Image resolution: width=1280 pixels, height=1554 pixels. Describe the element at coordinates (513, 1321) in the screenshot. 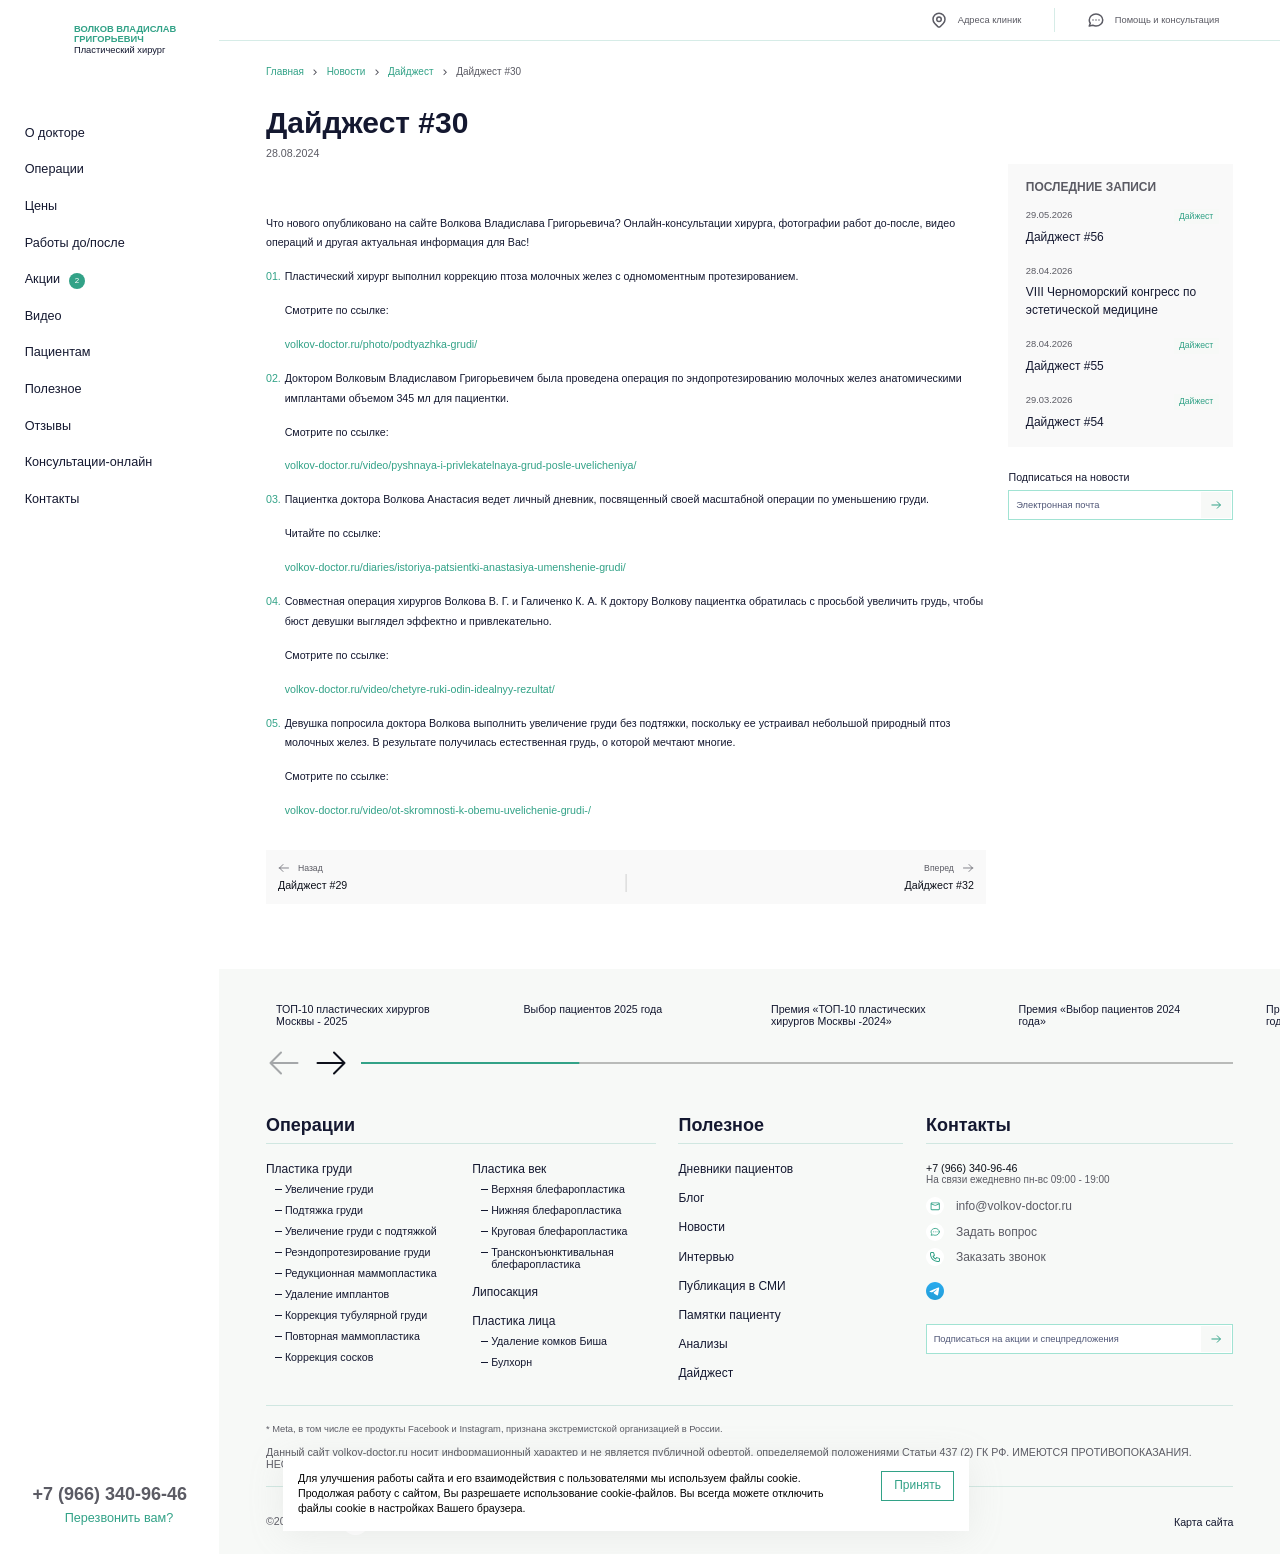

I see `Пластика лица` at that location.